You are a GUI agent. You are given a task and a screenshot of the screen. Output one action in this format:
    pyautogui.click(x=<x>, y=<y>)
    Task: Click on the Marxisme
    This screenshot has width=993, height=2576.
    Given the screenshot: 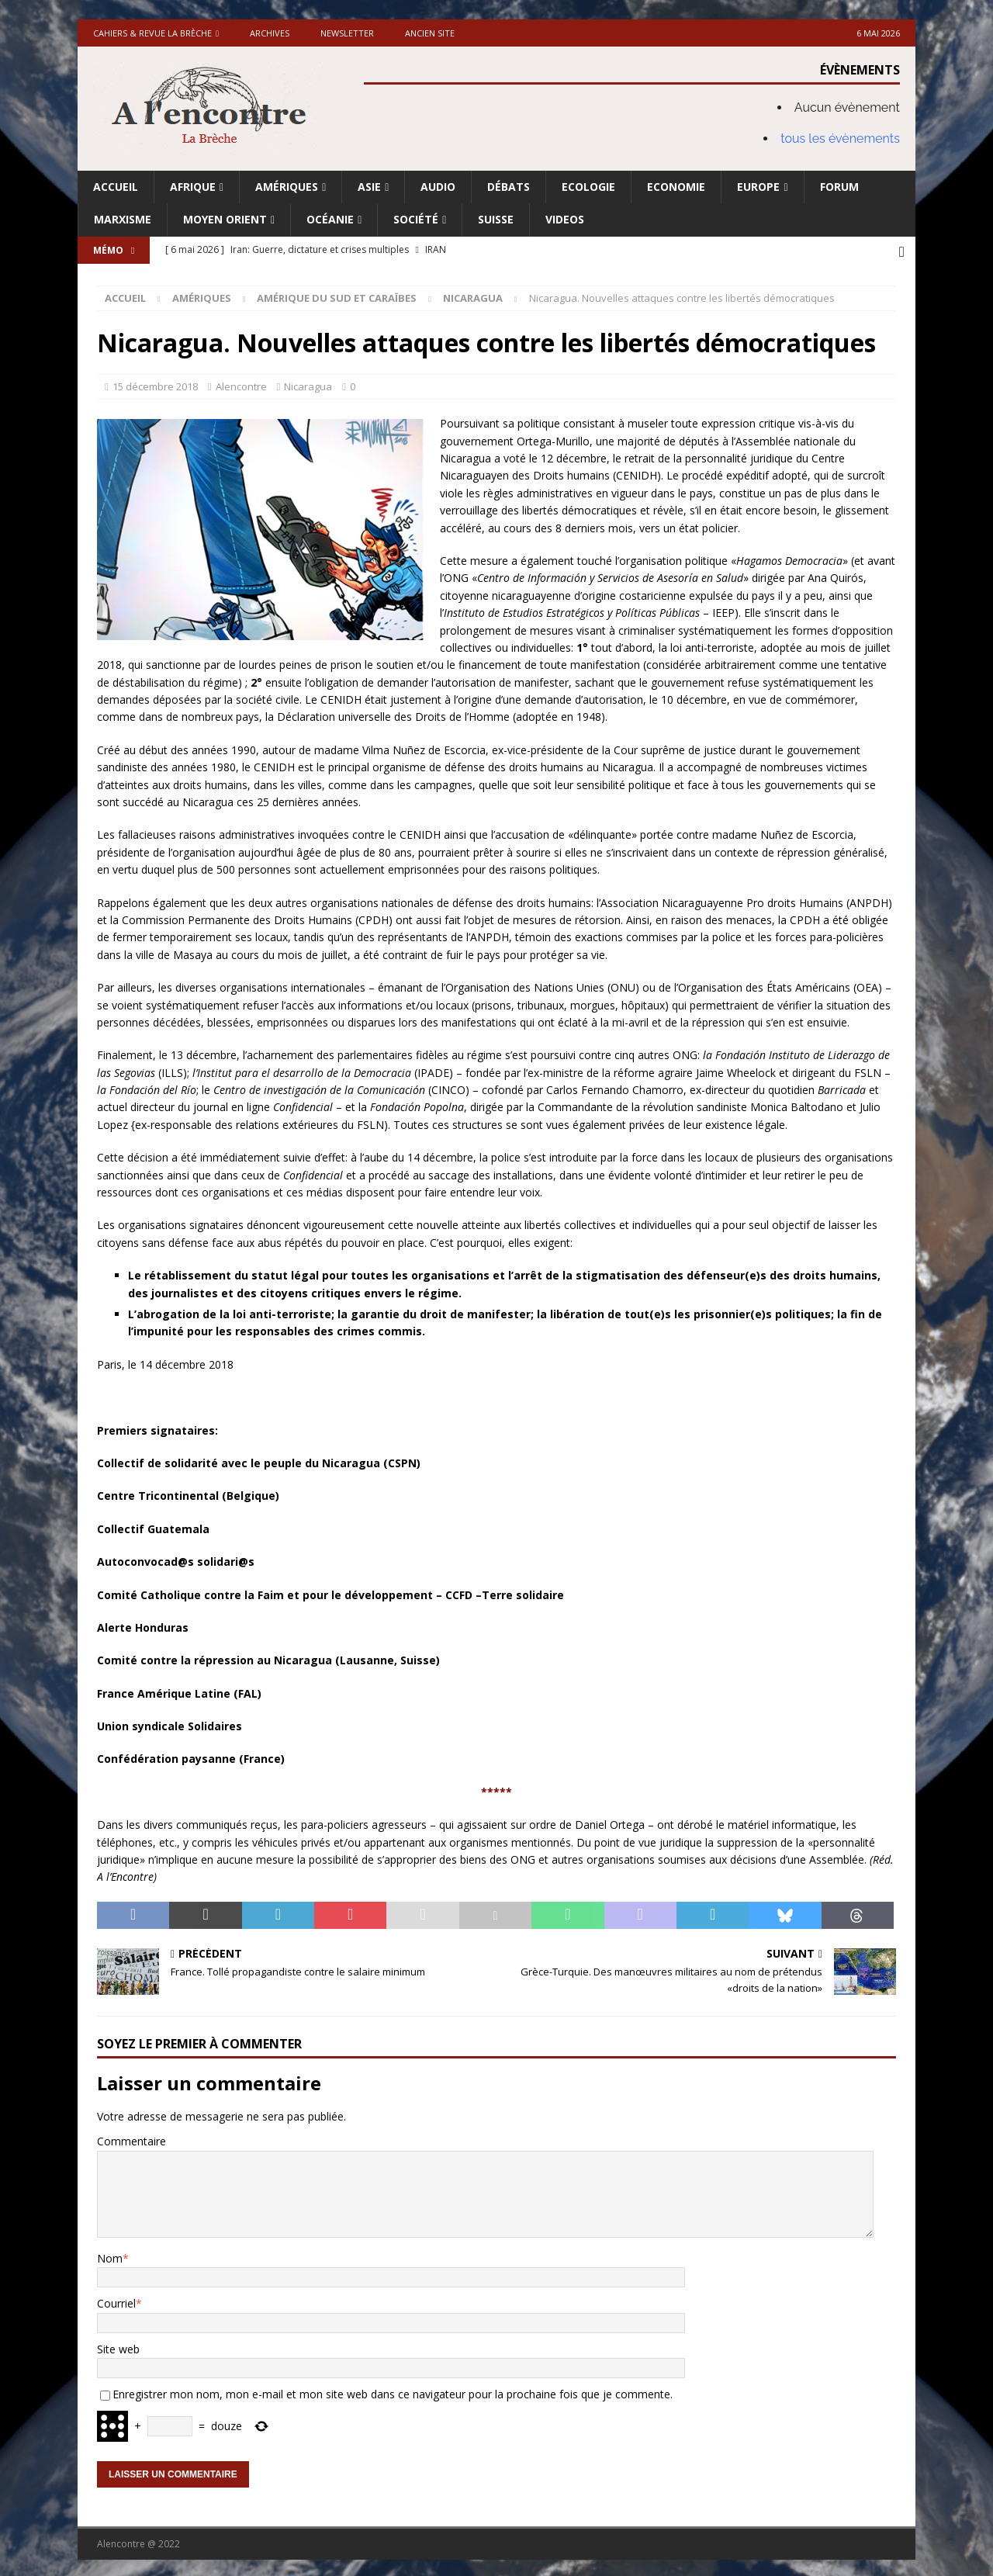 What is the action you would take?
    pyautogui.click(x=122, y=219)
    